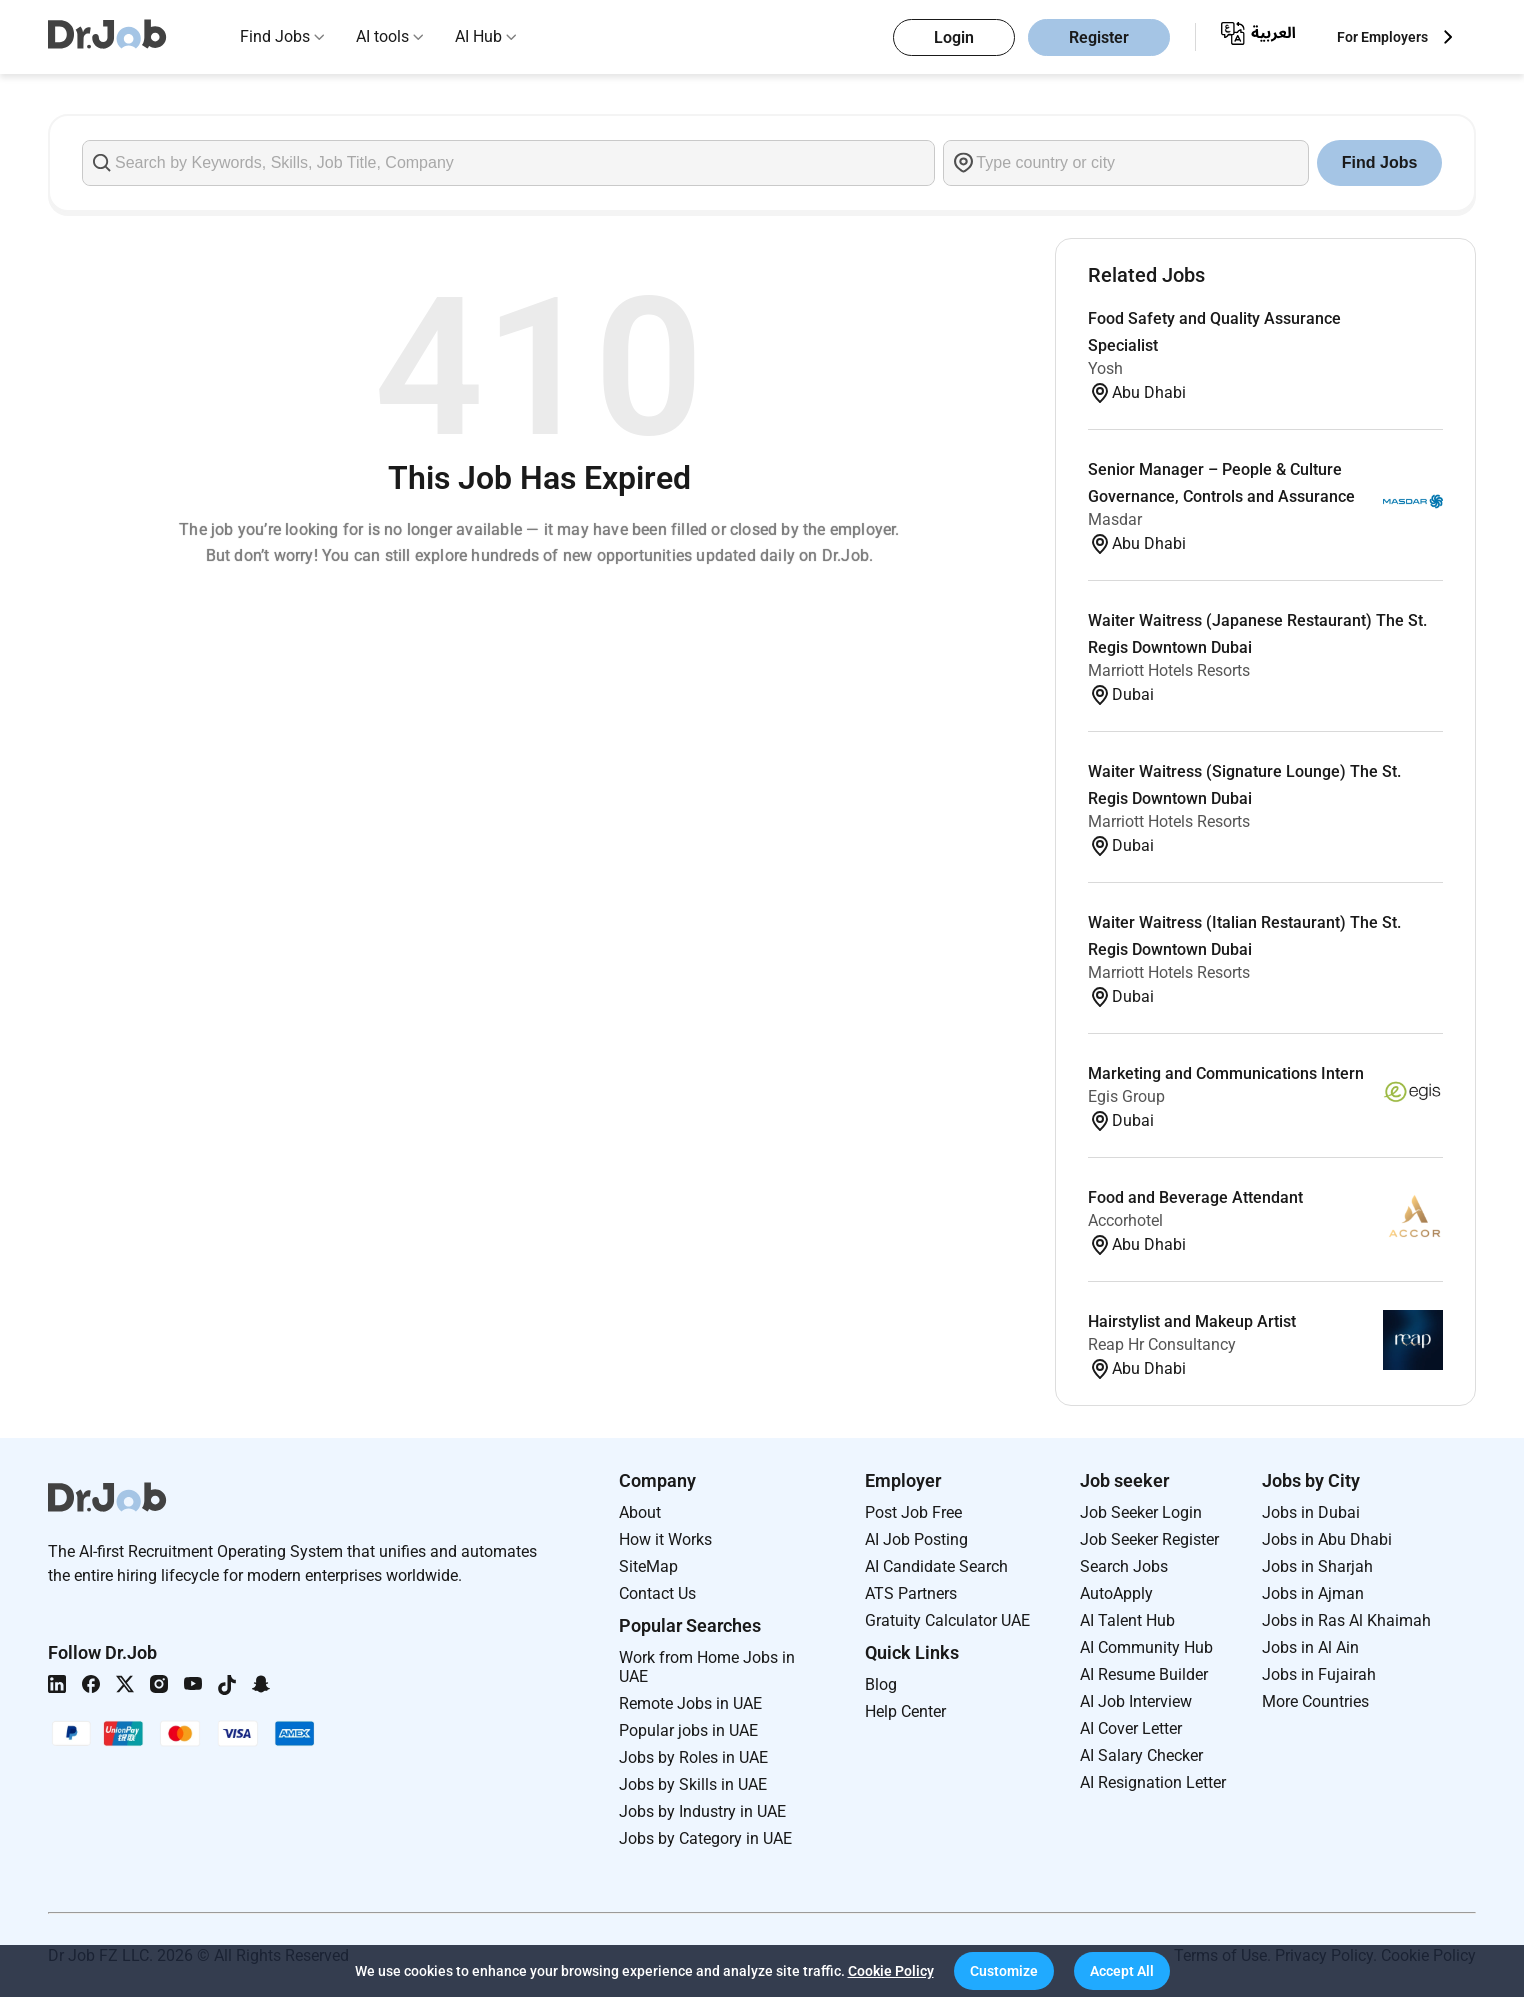 This screenshot has width=1524, height=1997. What do you see at coordinates (1149, 1539) in the screenshot?
I see `Job Seeker Register` at bounding box center [1149, 1539].